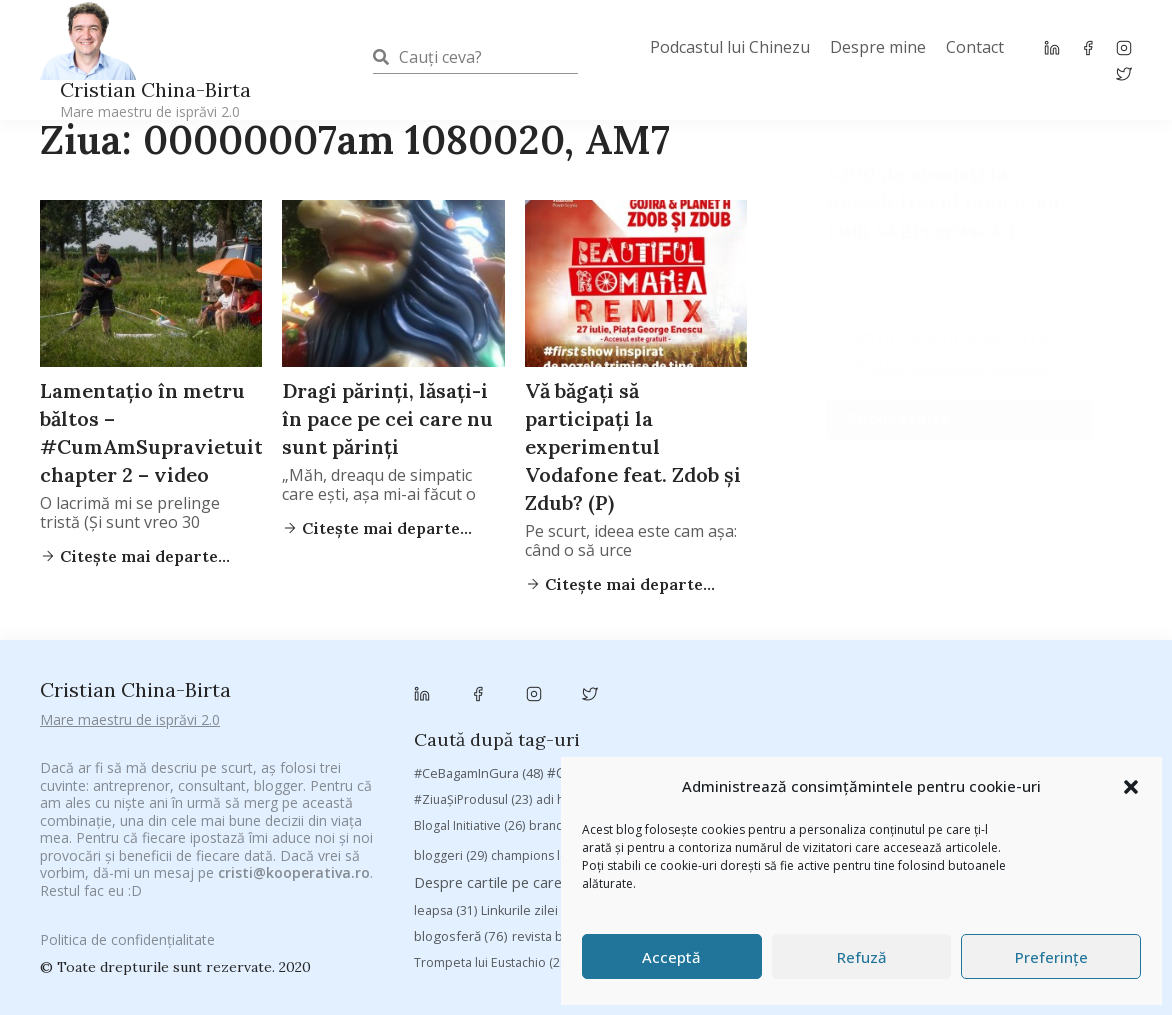  Describe the element at coordinates (665, 691) in the screenshot. I see `antena 3 [antena 3 (24 de elemente)]` at that location.